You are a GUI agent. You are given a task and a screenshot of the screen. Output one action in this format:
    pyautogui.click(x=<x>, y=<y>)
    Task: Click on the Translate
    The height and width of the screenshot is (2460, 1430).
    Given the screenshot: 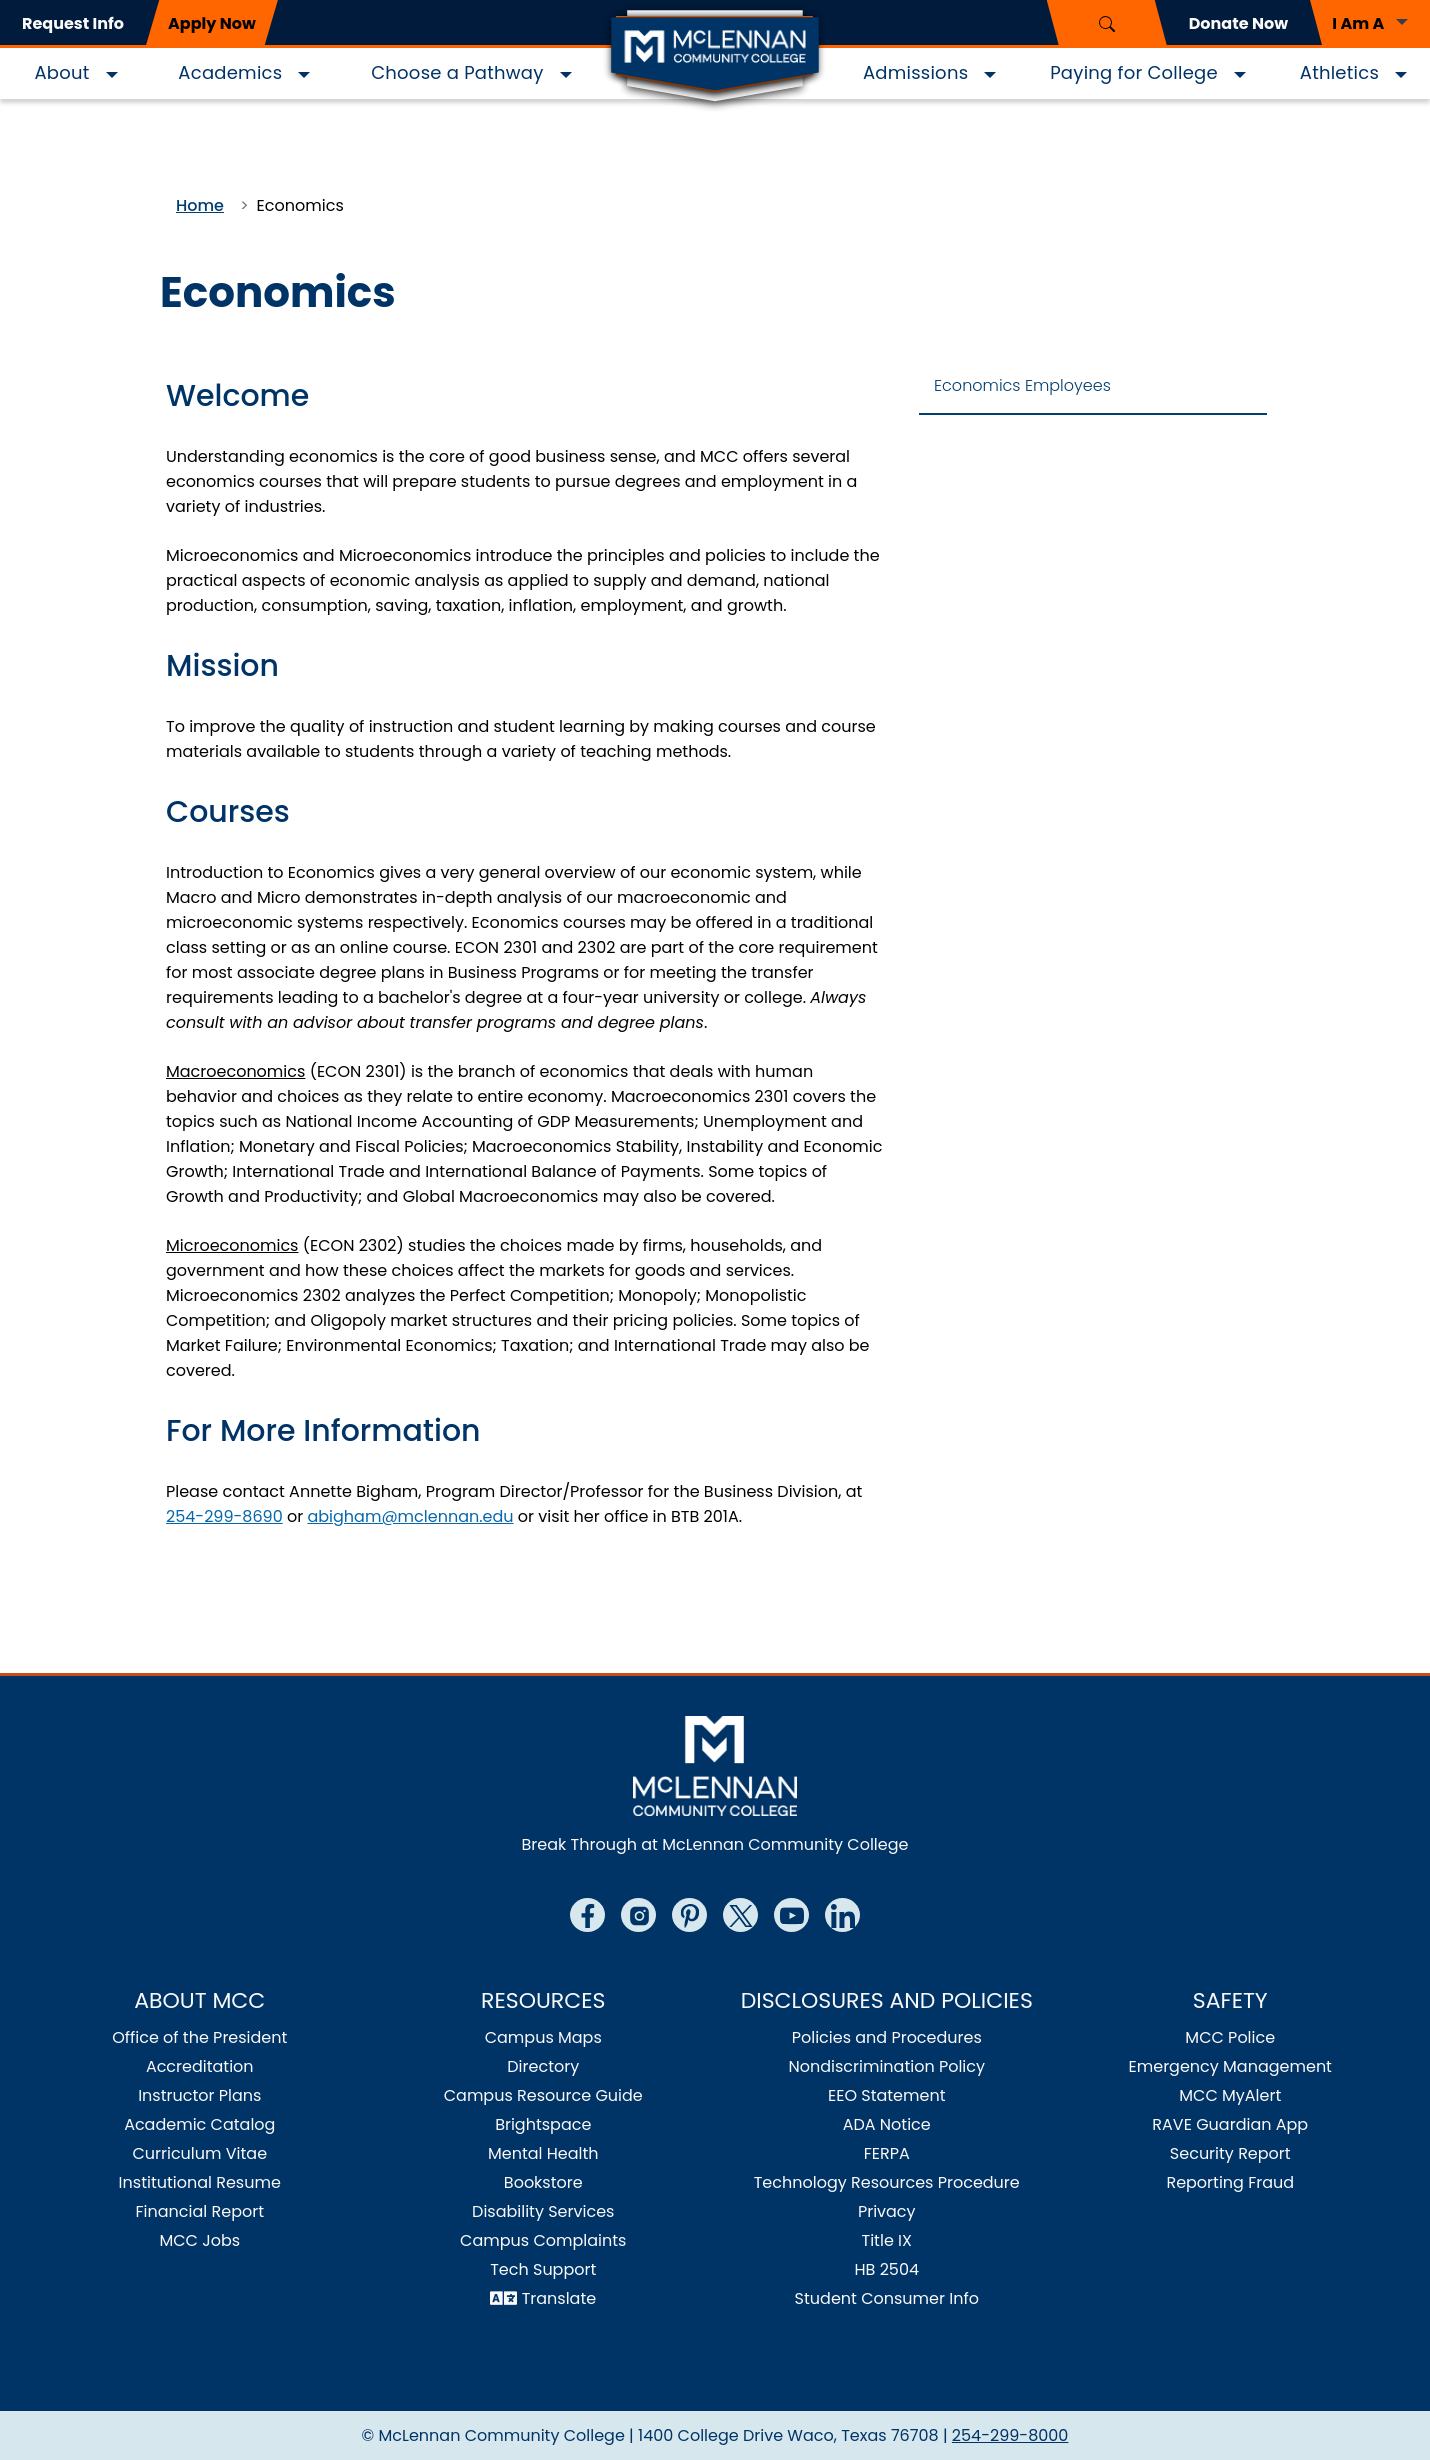 What is the action you would take?
    pyautogui.click(x=559, y=2298)
    